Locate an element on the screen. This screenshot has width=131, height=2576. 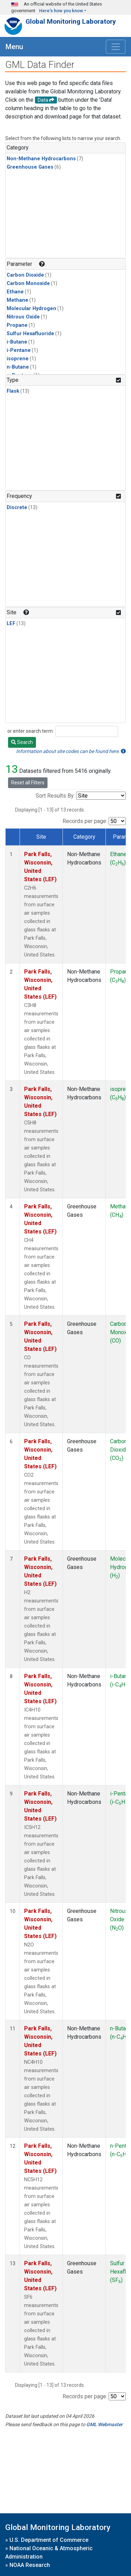
Carbon Monoxide is located at coordinates (28, 283).